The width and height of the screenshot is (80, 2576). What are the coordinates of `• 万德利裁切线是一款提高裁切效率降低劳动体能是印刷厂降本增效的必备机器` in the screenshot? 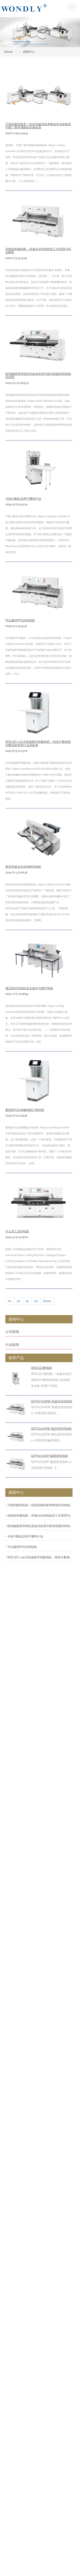 It's located at (39, 1505).